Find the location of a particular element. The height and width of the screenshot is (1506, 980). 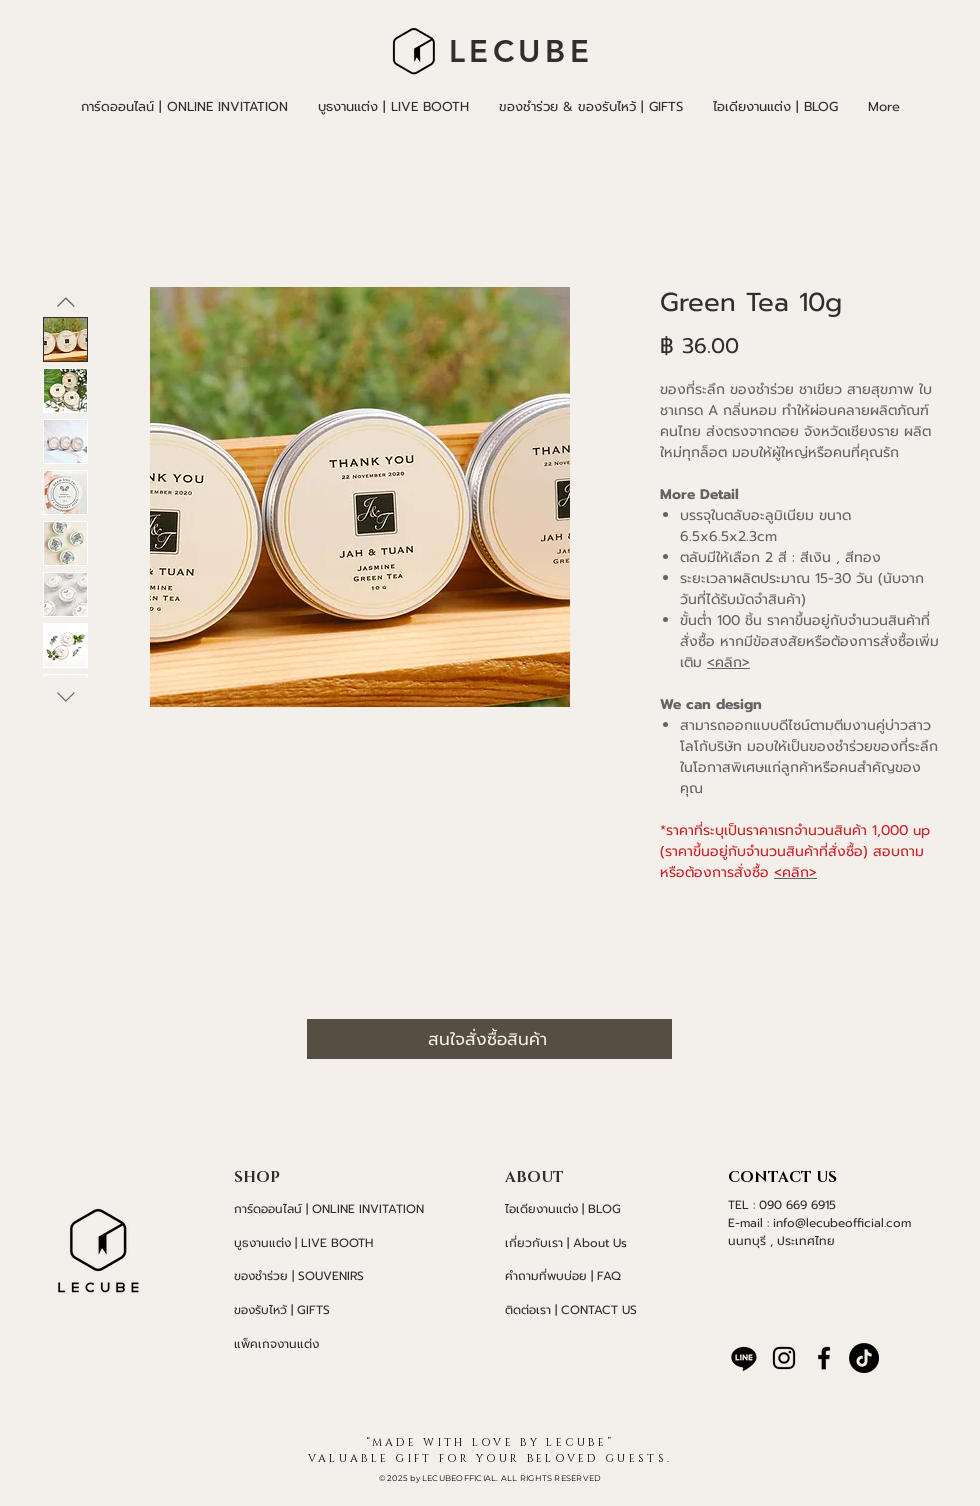

[คำถามที่พบบ่อย | FAQ] is located at coordinates (582, 1276).